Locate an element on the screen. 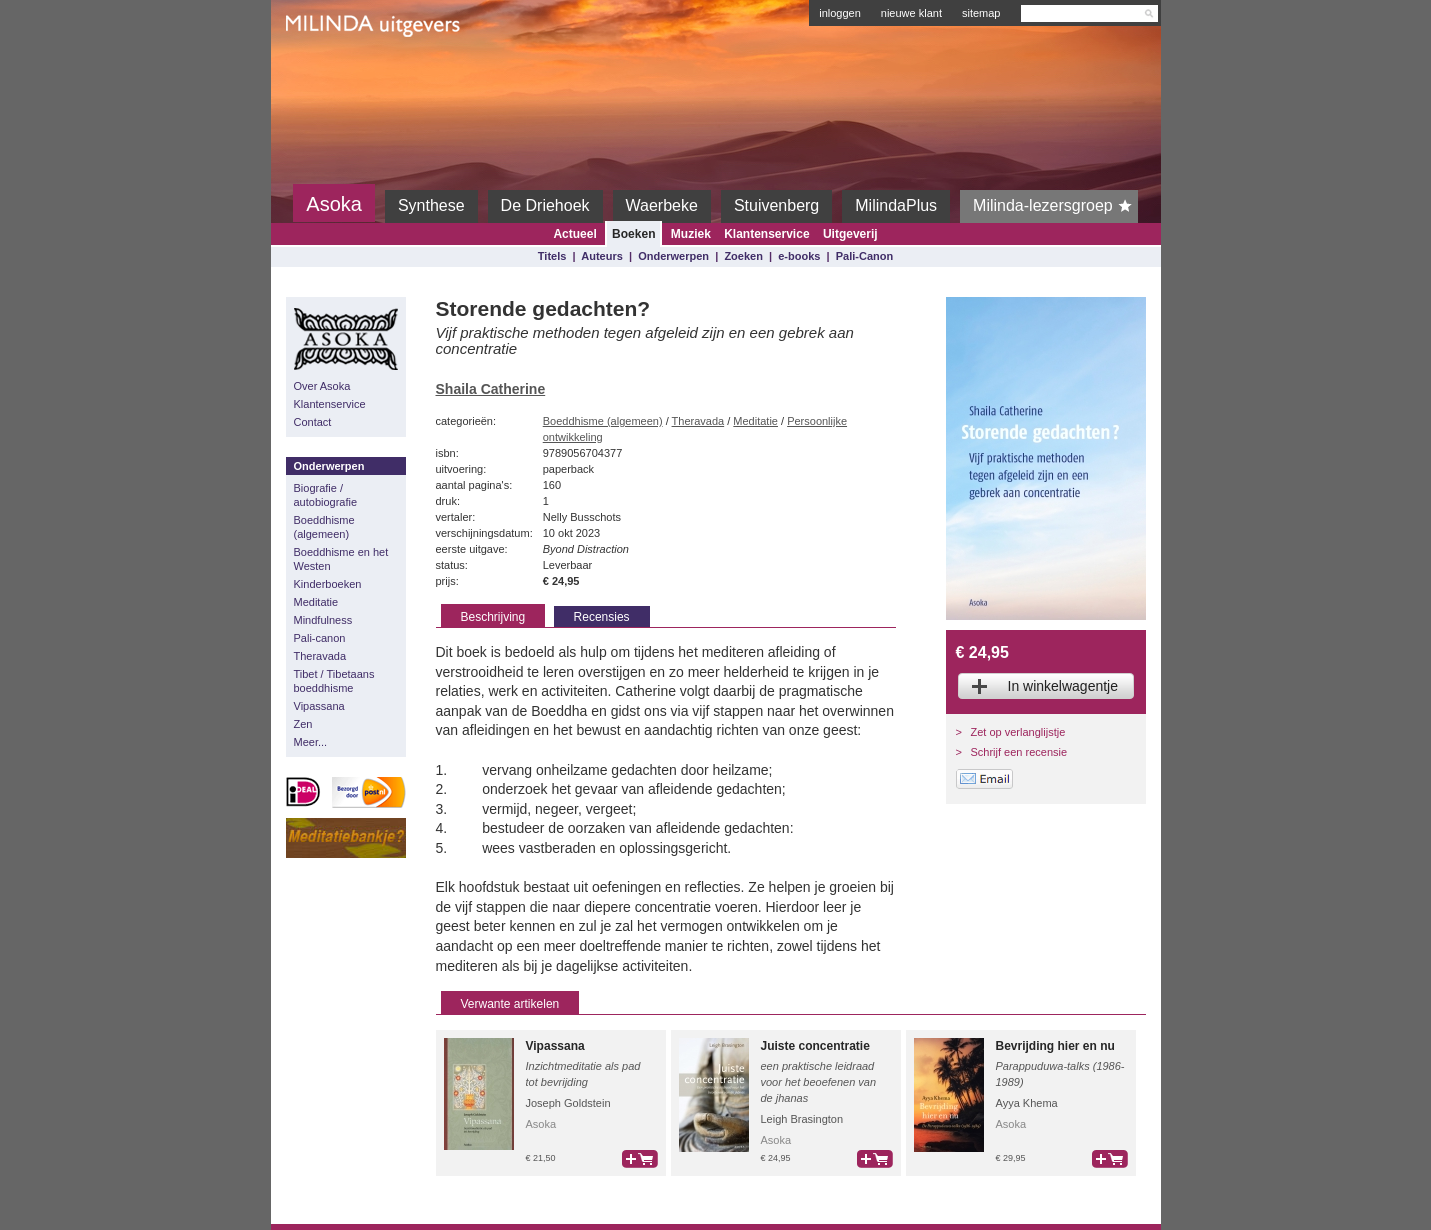 The width and height of the screenshot is (1431, 1230). Over Asoka is located at coordinates (322, 386).